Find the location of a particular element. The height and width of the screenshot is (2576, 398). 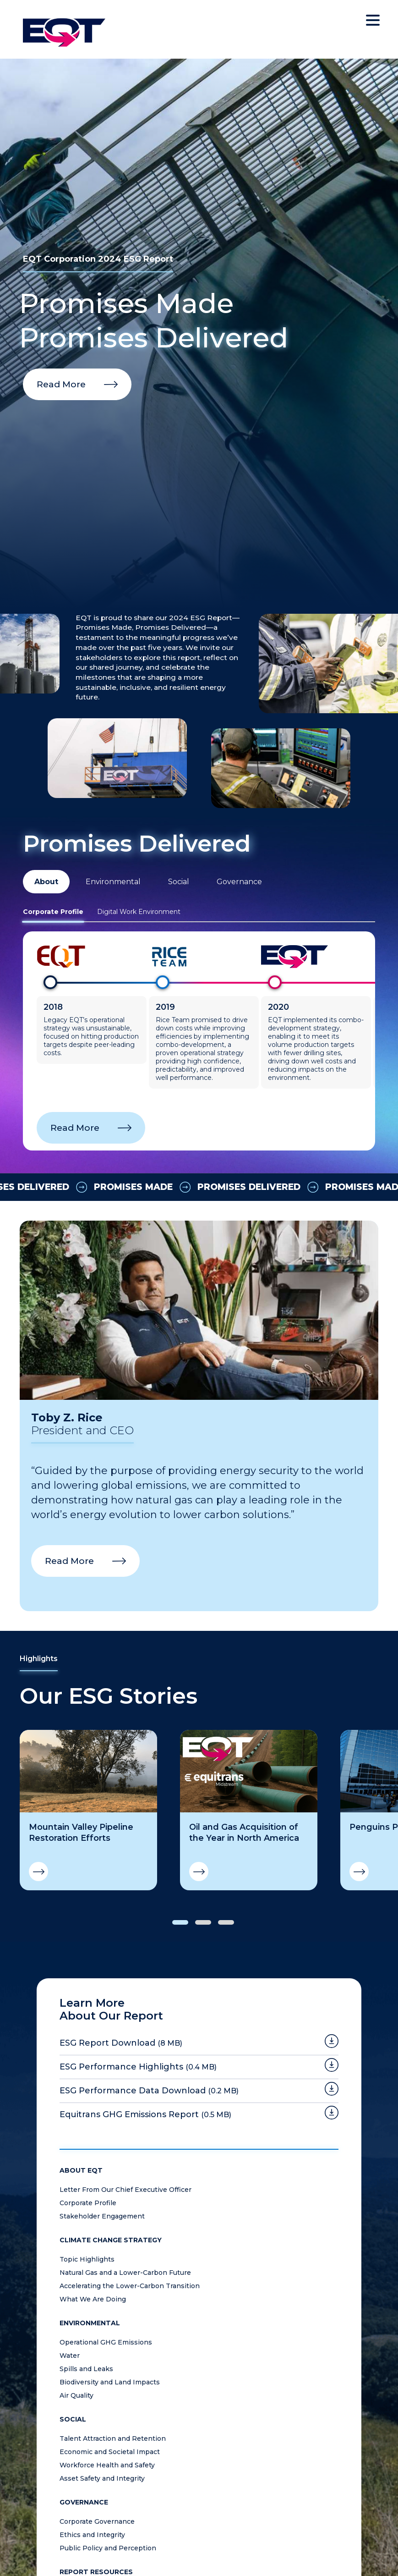

Operational GHG Emissions is located at coordinates (106, 2342).